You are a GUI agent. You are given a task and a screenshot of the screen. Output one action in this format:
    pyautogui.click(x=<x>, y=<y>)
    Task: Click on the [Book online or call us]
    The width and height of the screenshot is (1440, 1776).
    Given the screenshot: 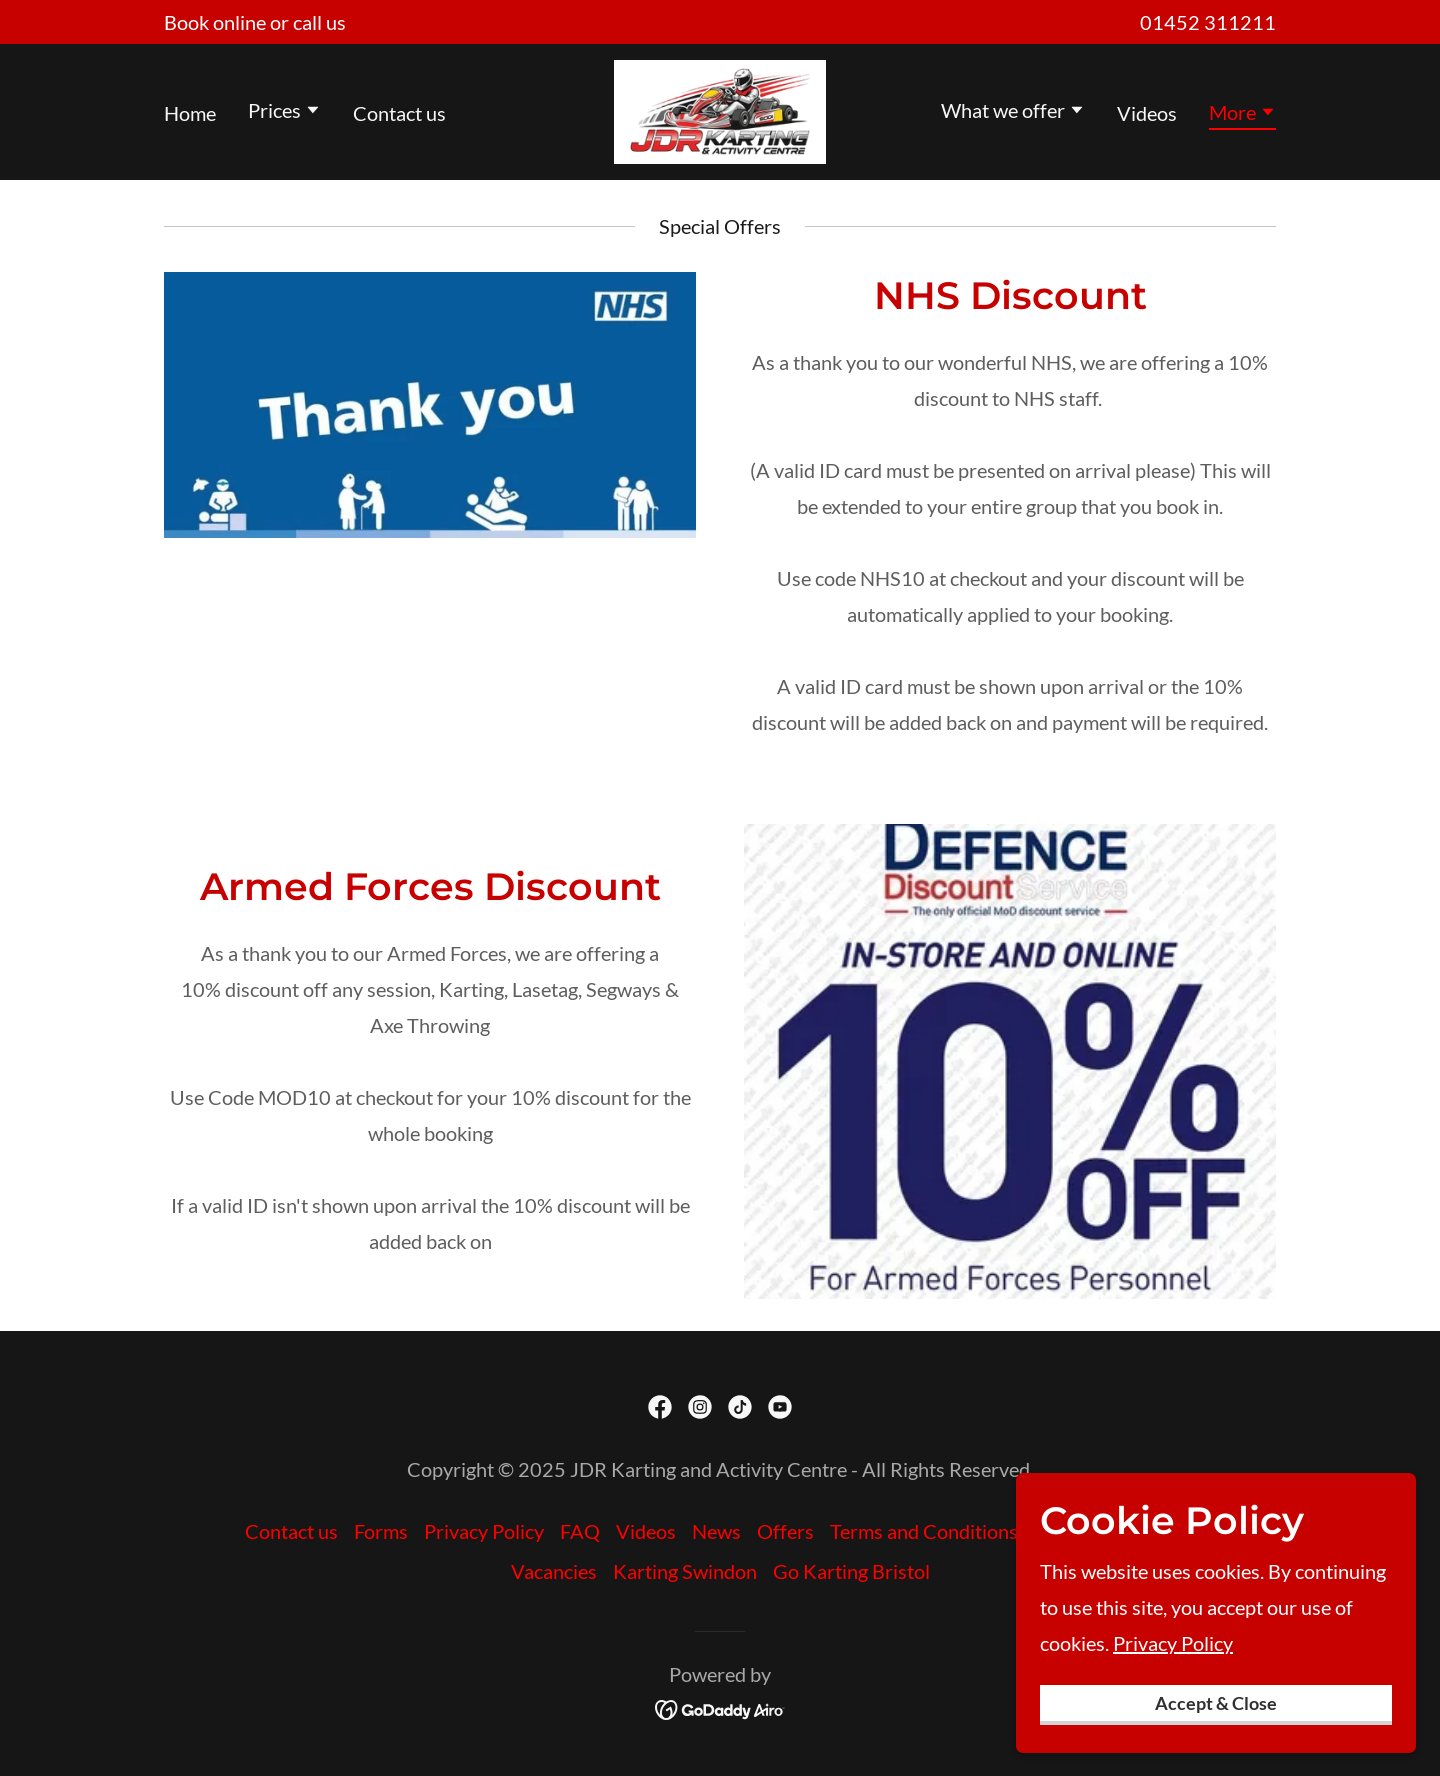 What is the action you would take?
    pyautogui.click(x=255, y=22)
    